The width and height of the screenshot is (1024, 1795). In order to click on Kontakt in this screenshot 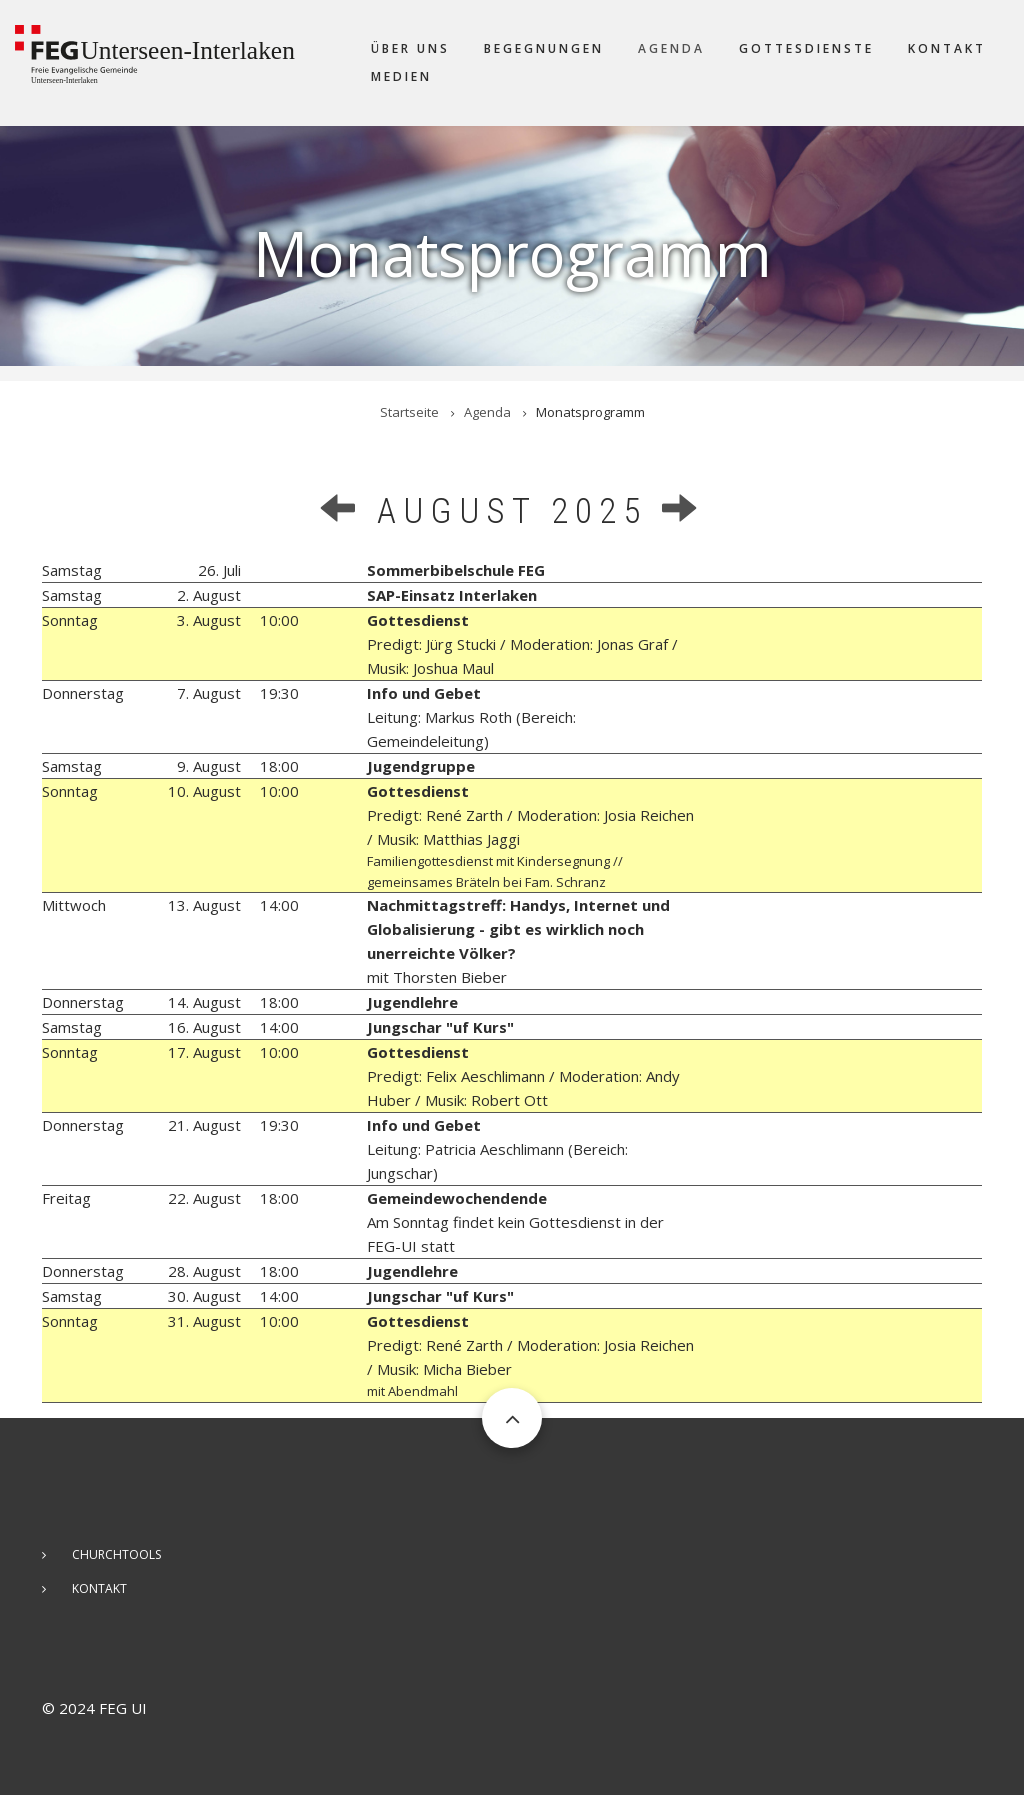, I will do `click(99, 1588)`.